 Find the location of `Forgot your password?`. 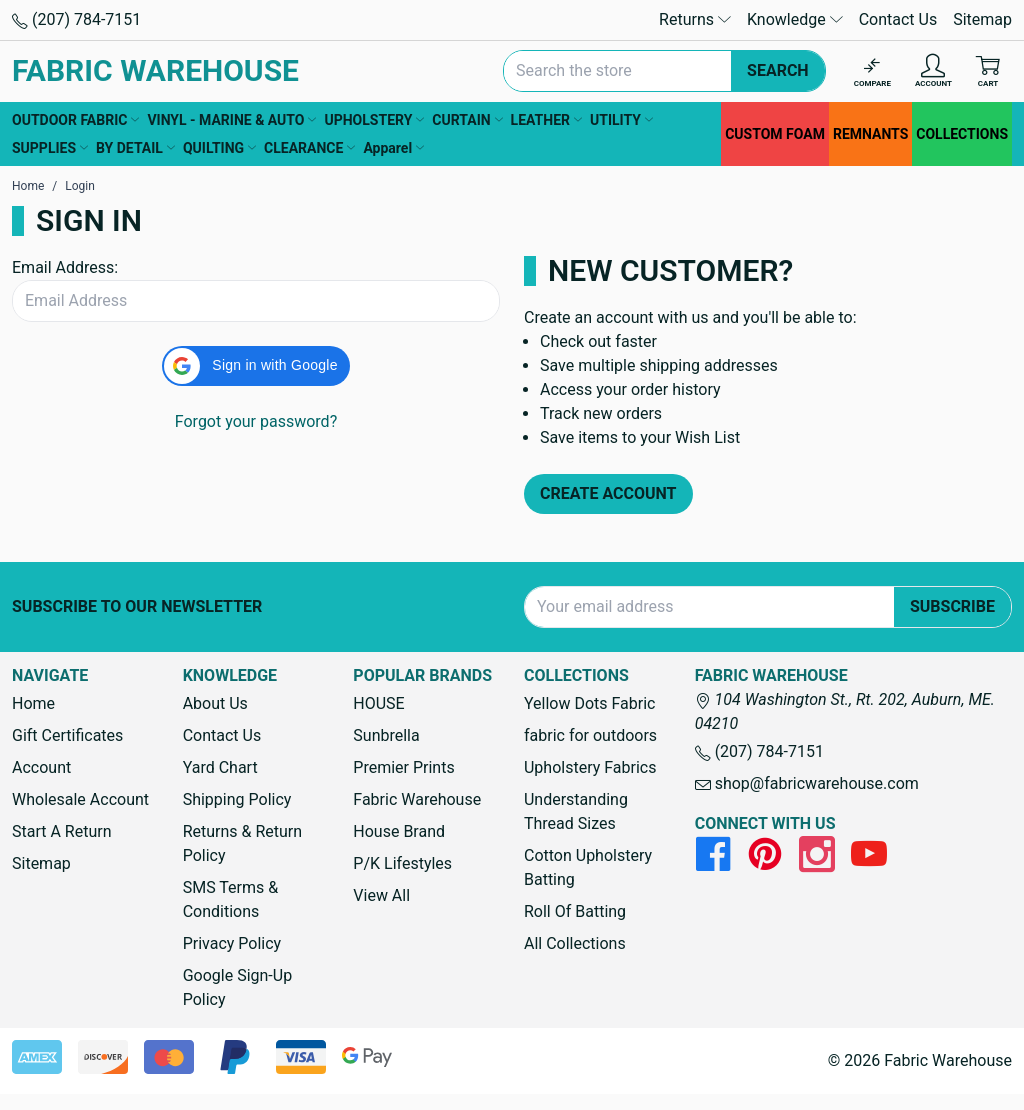

Forgot your password? is located at coordinates (256, 421).